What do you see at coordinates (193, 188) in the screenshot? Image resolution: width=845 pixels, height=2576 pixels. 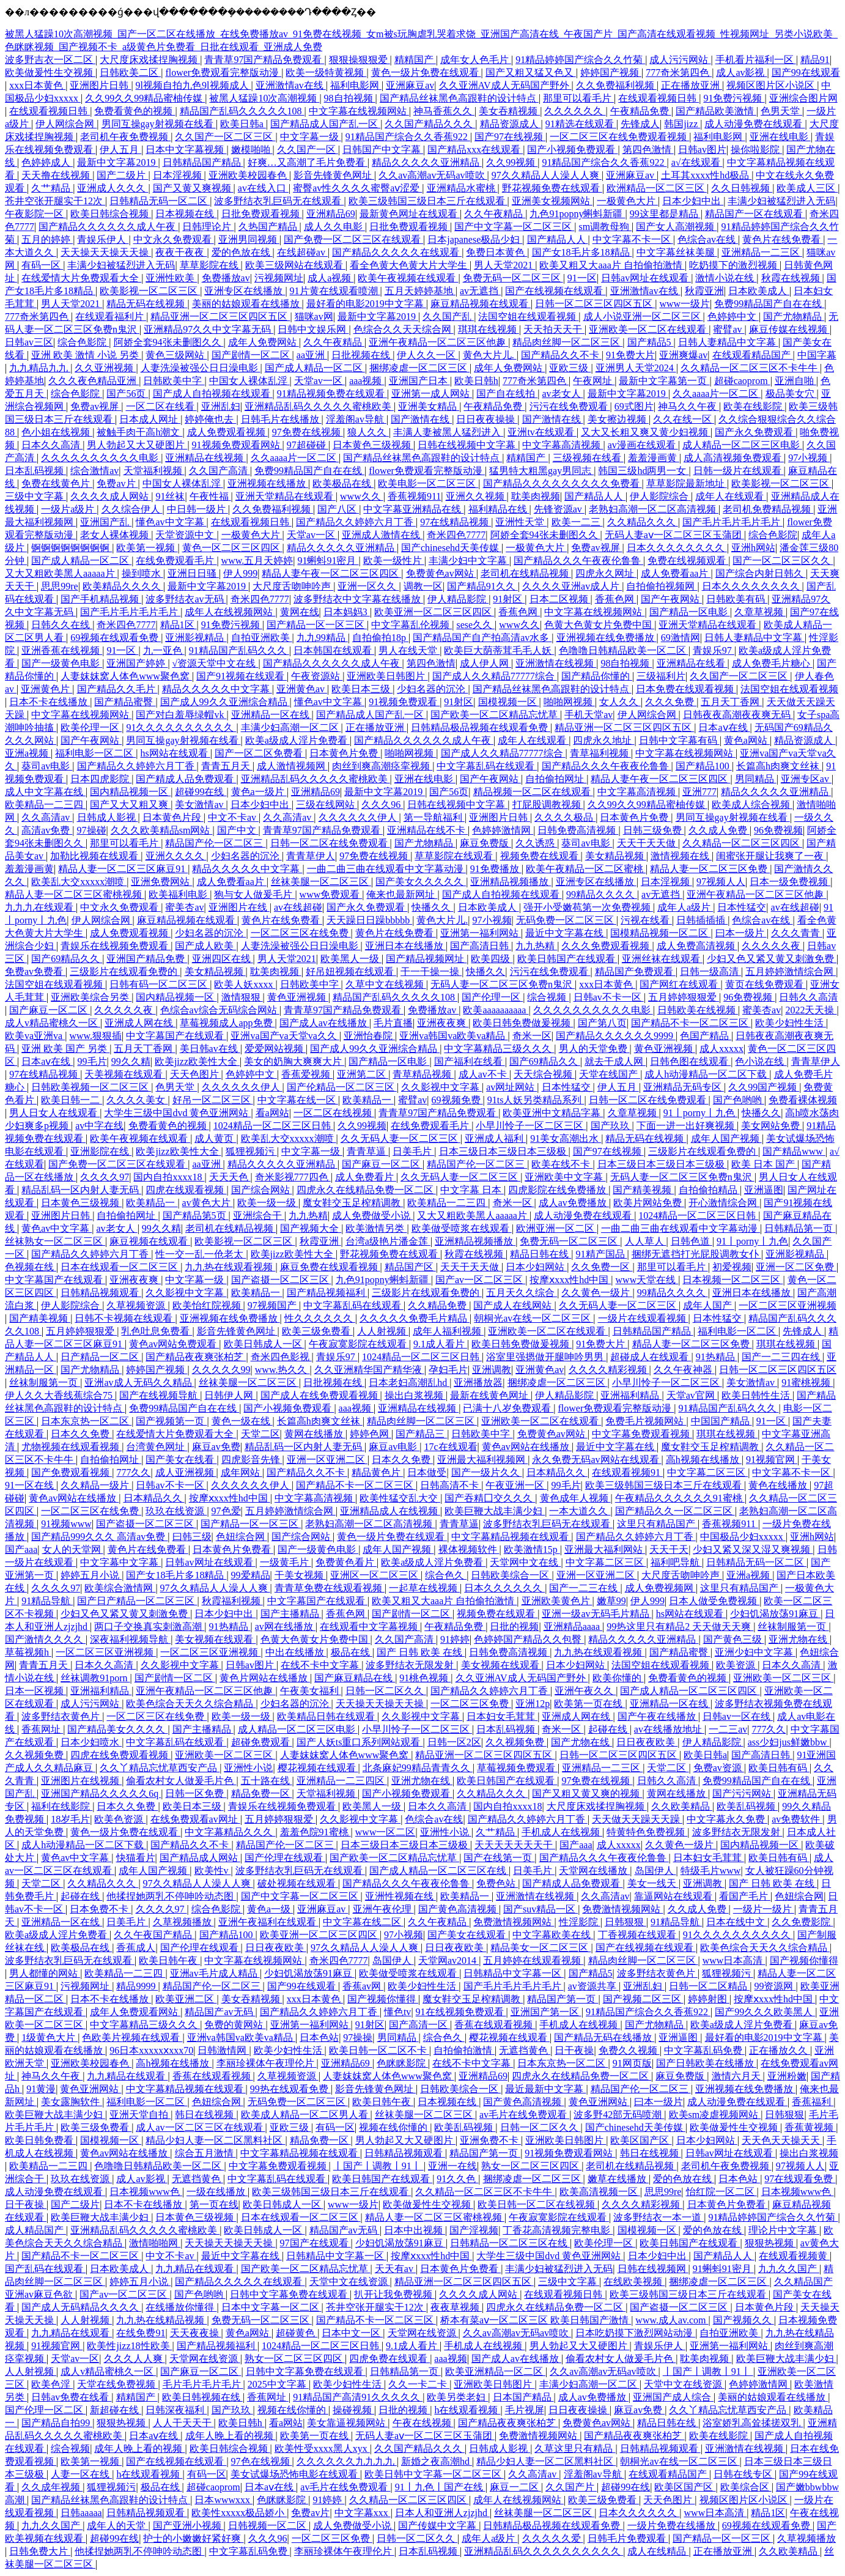 I see `国产又黄又爽视频` at bounding box center [193, 188].